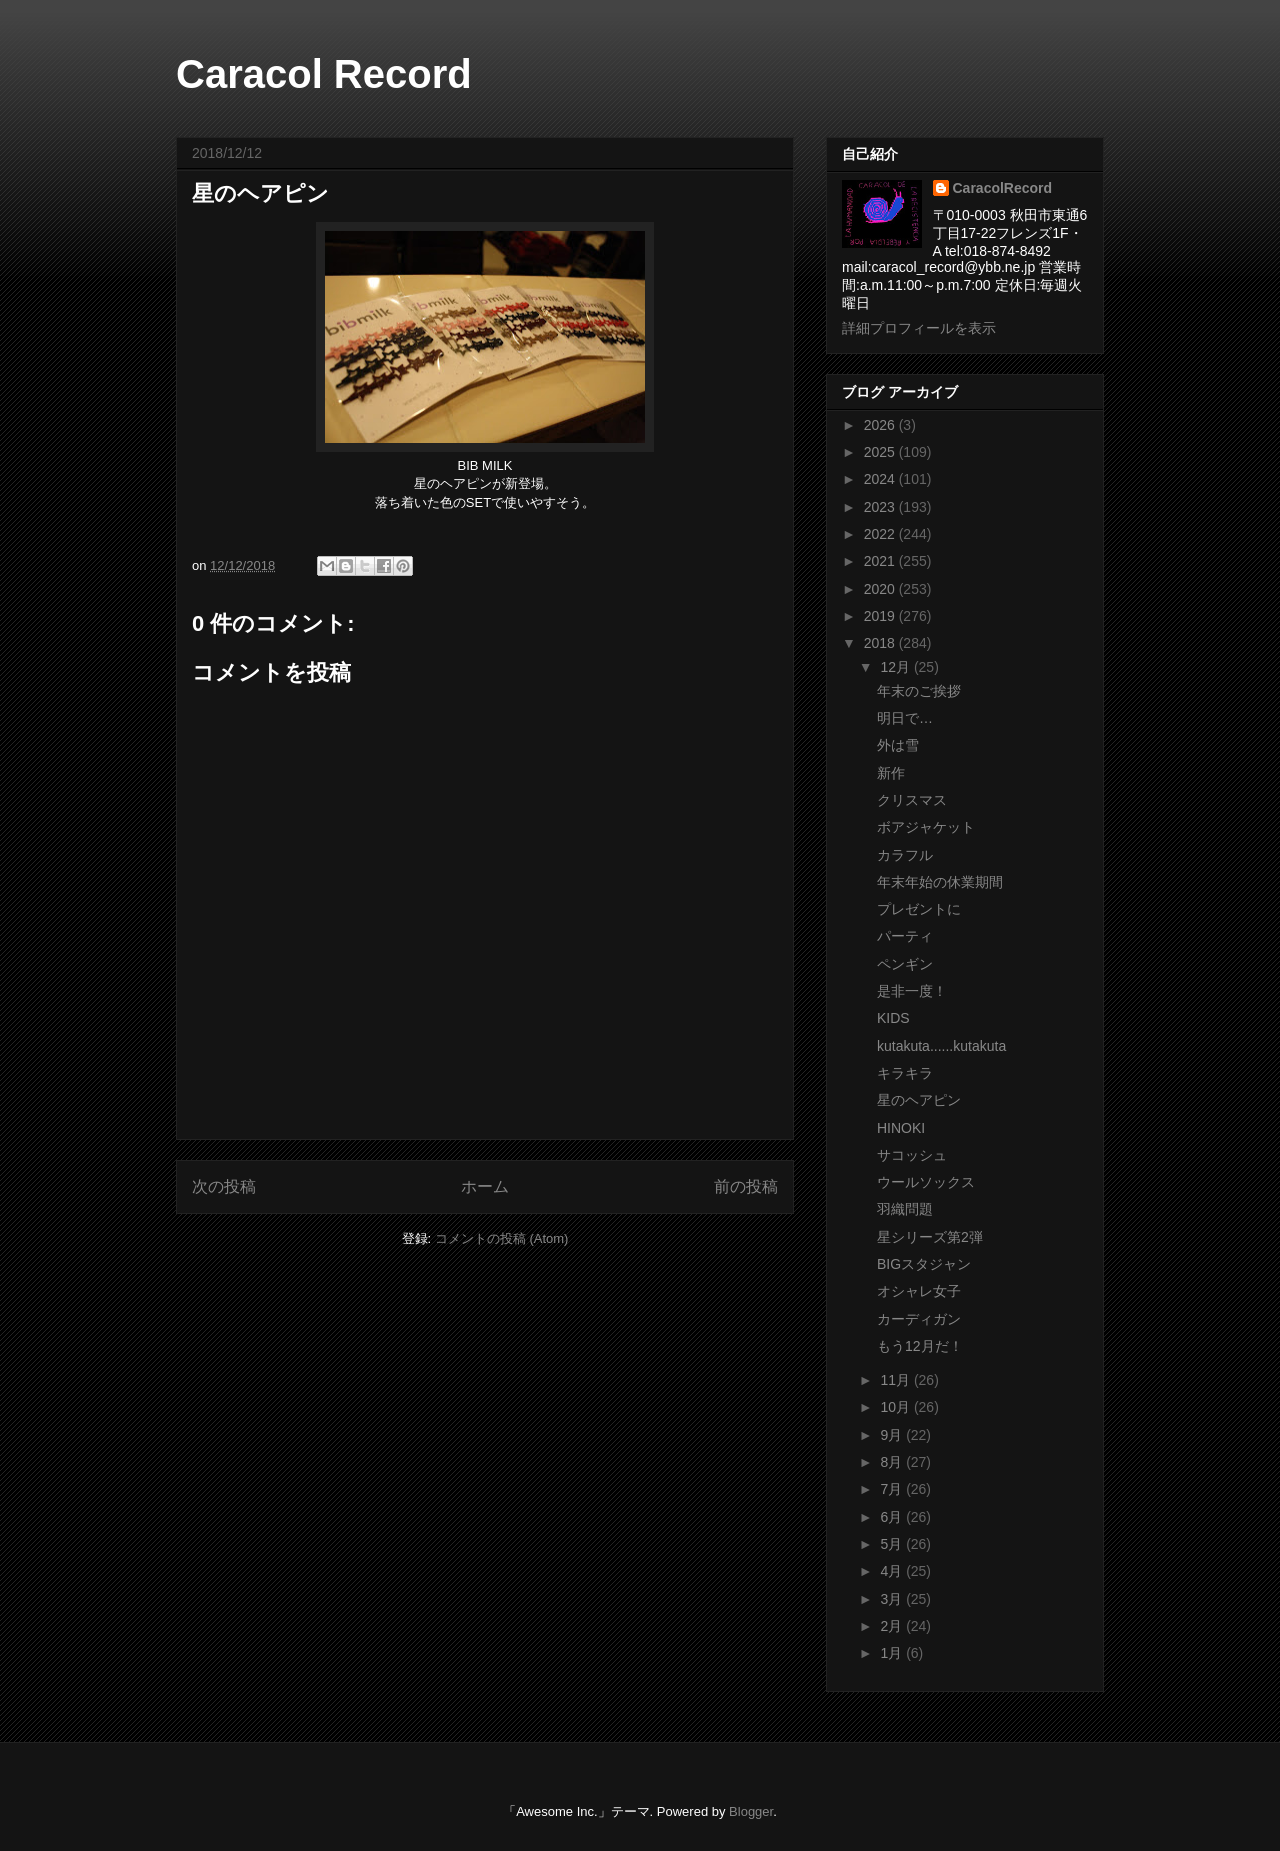 The height and width of the screenshot is (1851, 1280). What do you see at coordinates (905, 1073) in the screenshot?
I see `キラキラ` at bounding box center [905, 1073].